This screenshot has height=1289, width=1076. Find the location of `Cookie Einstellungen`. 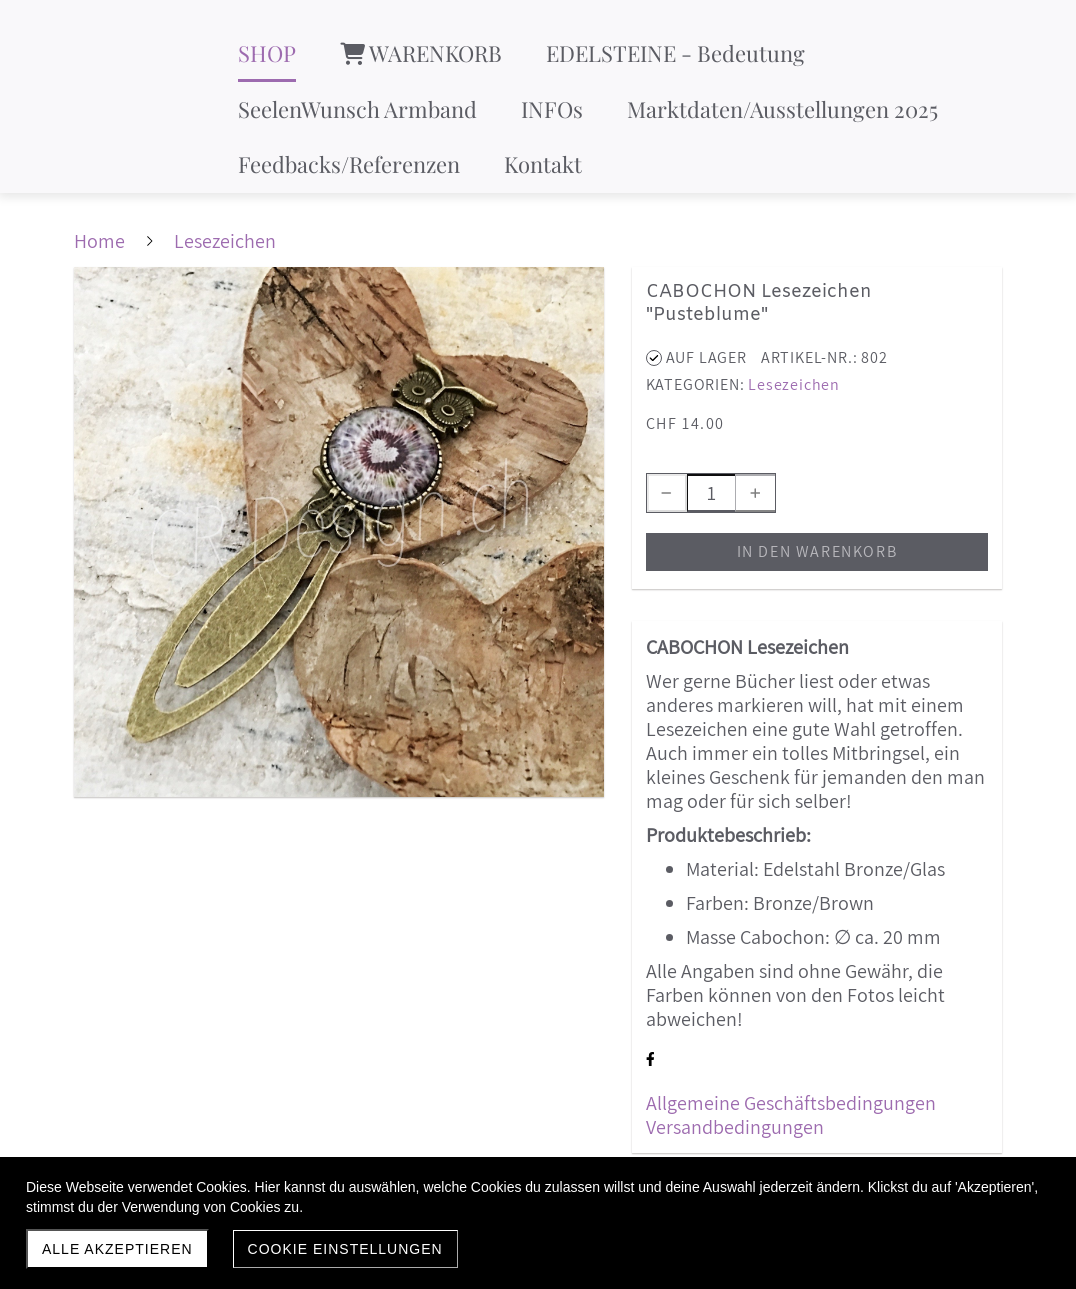

Cookie Einstellungen is located at coordinates (345, 1249).